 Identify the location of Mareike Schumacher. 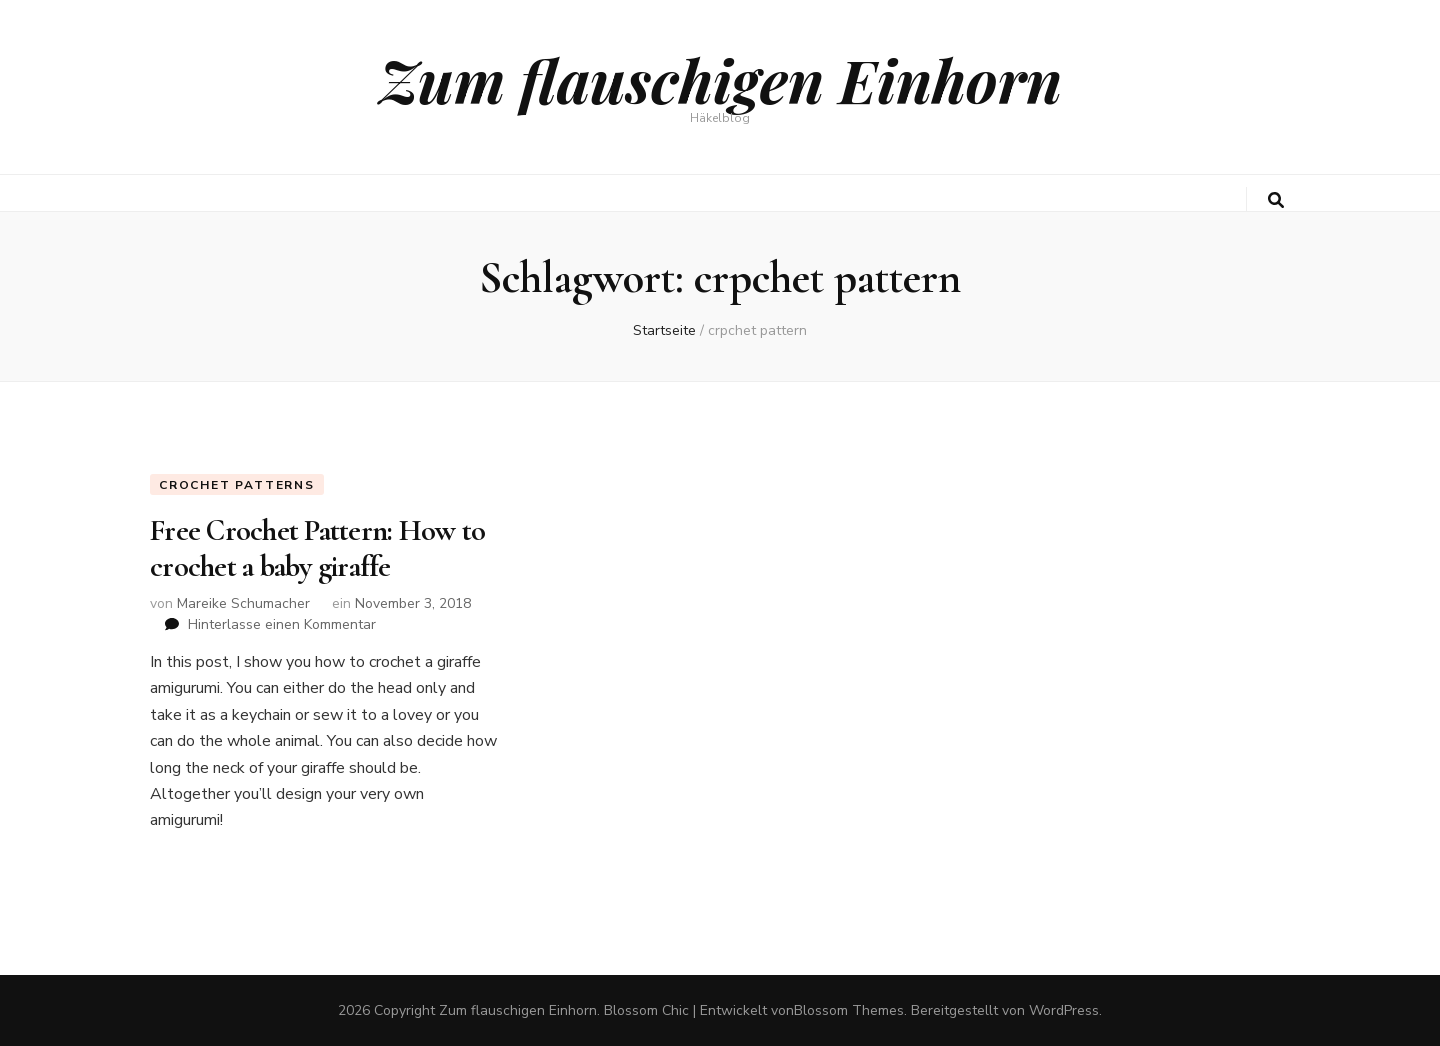
(243, 603).